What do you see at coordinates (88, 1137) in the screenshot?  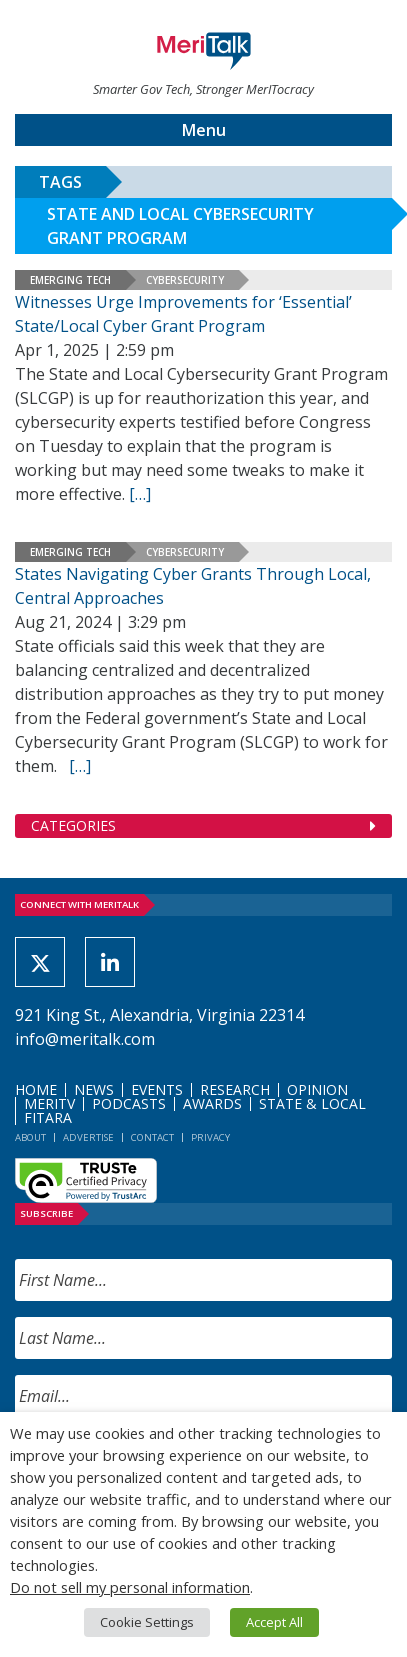 I see `Advertise` at bounding box center [88, 1137].